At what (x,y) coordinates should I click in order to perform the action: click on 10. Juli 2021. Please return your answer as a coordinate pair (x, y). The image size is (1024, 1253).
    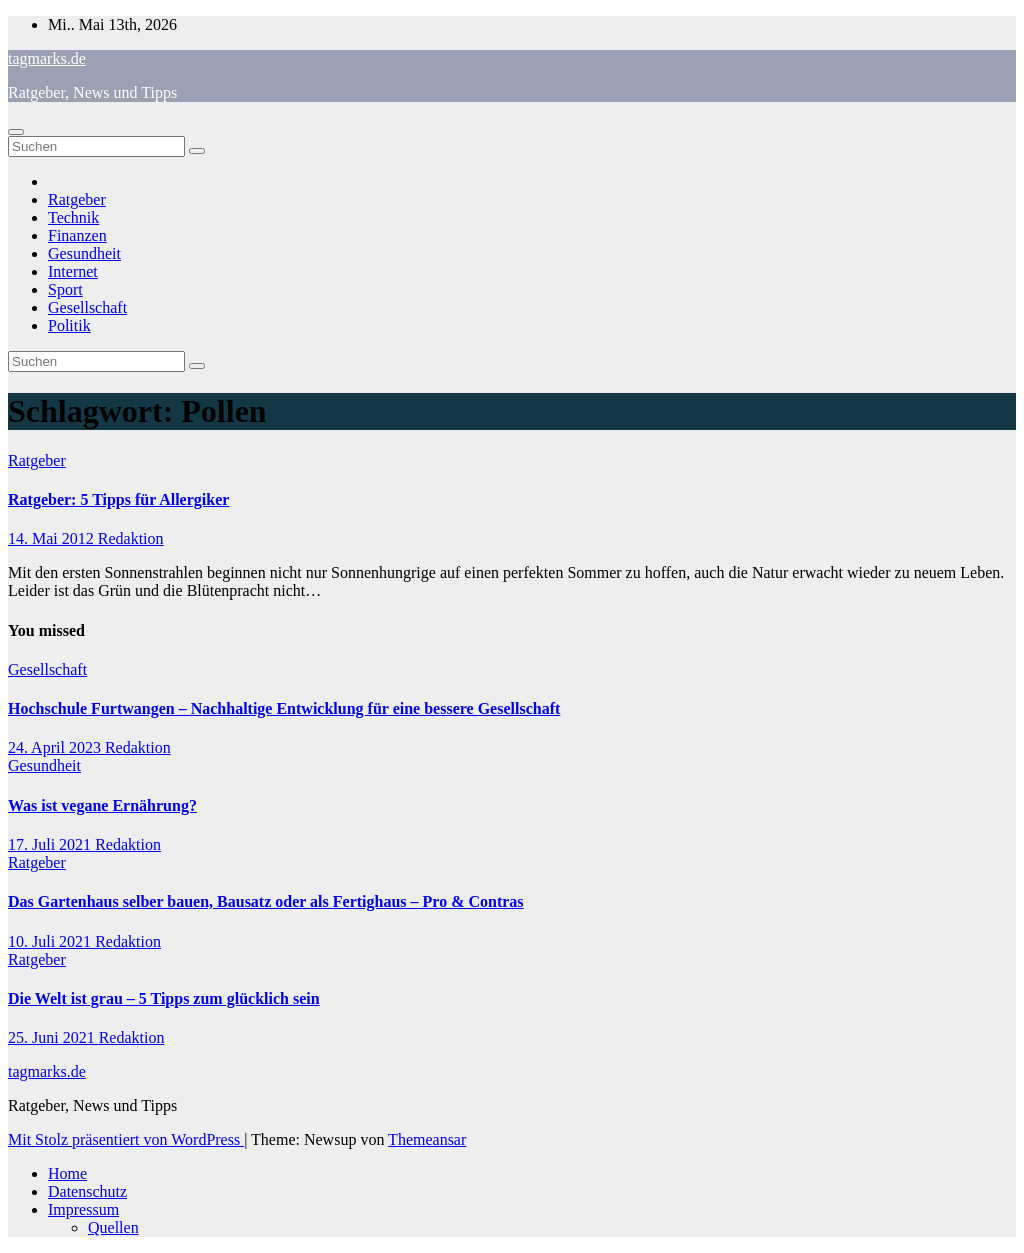
    Looking at the image, I should click on (51, 941).